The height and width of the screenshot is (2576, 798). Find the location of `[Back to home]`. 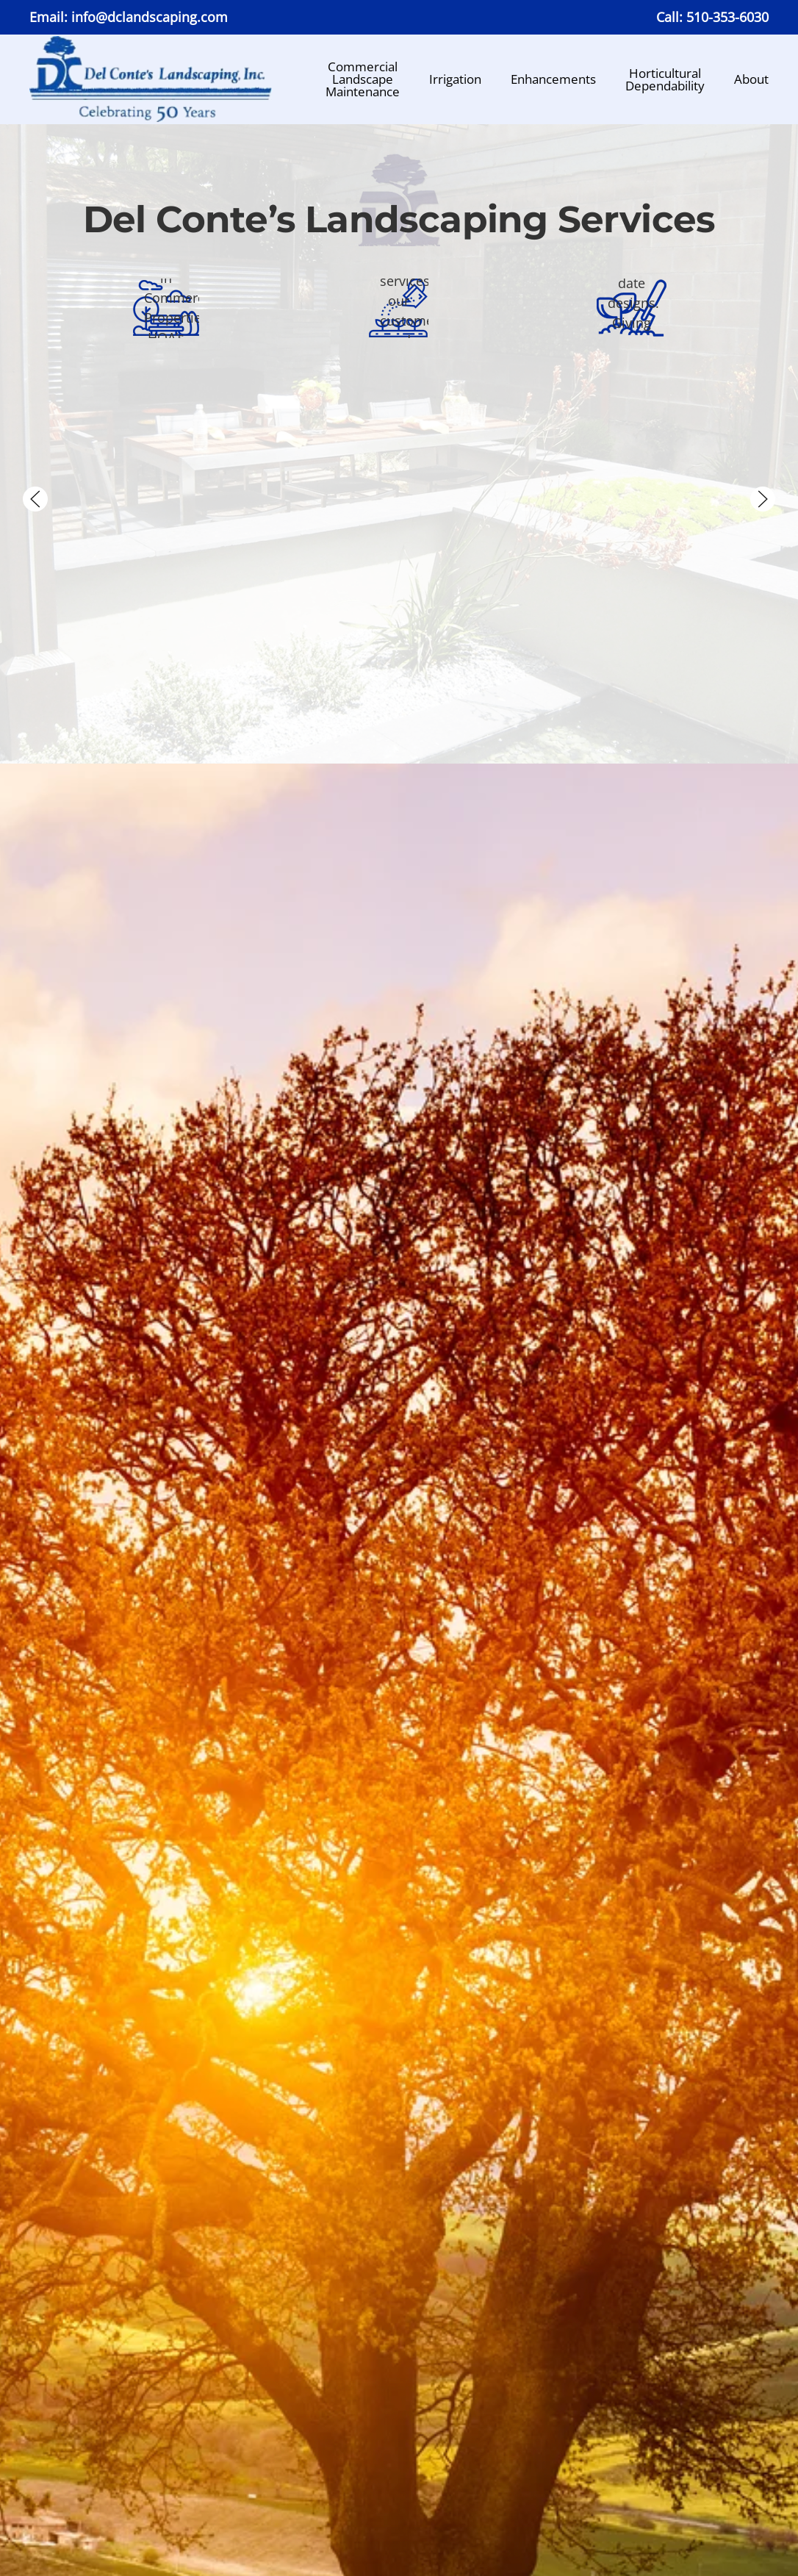

[Back to home] is located at coordinates (150, 79).